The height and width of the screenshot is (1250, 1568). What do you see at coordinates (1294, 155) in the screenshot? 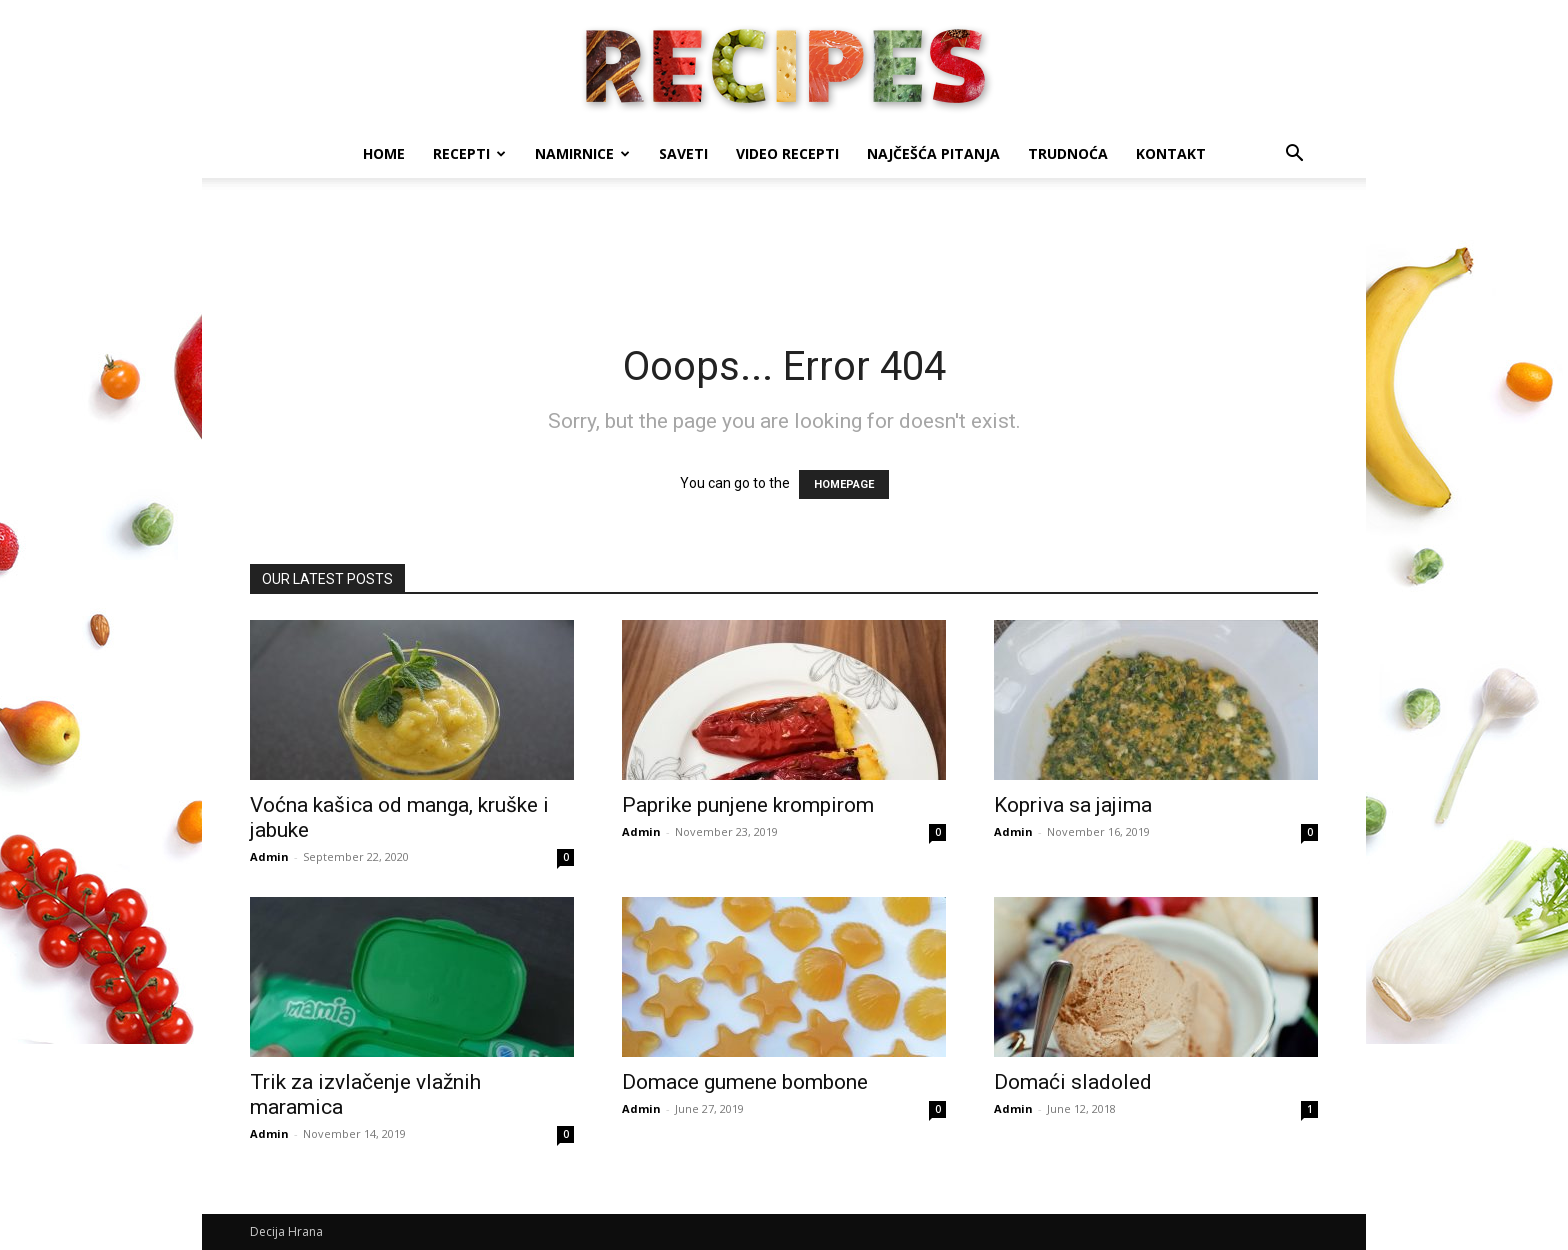
I see `[button]` at bounding box center [1294, 155].